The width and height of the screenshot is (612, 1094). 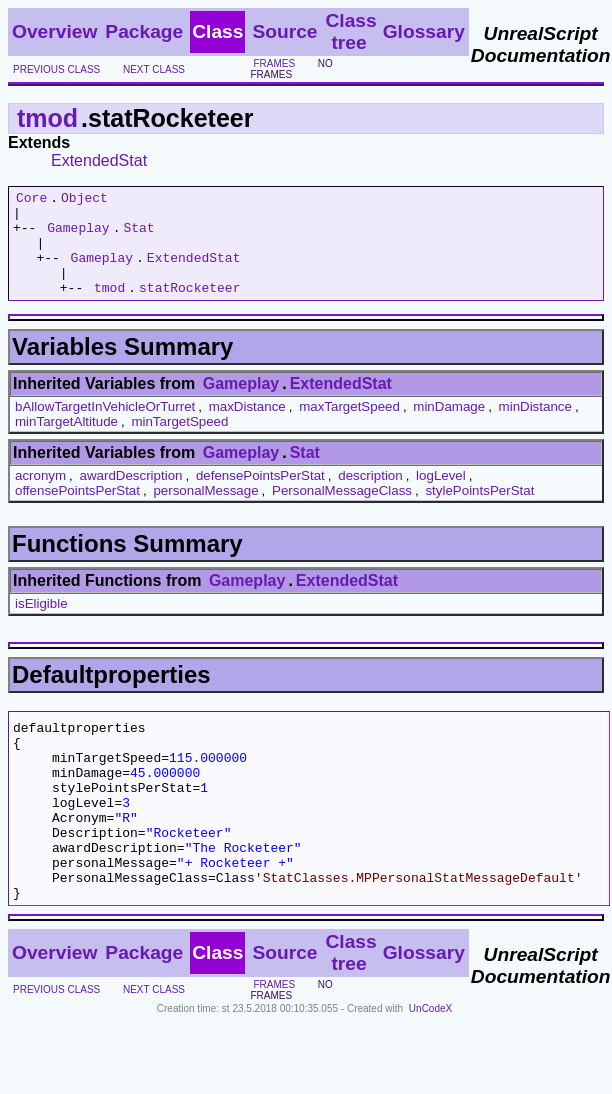 What do you see at coordinates (99, 160) in the screenshot?
I see `ExtendedStat` at bounding box center [99, 160].